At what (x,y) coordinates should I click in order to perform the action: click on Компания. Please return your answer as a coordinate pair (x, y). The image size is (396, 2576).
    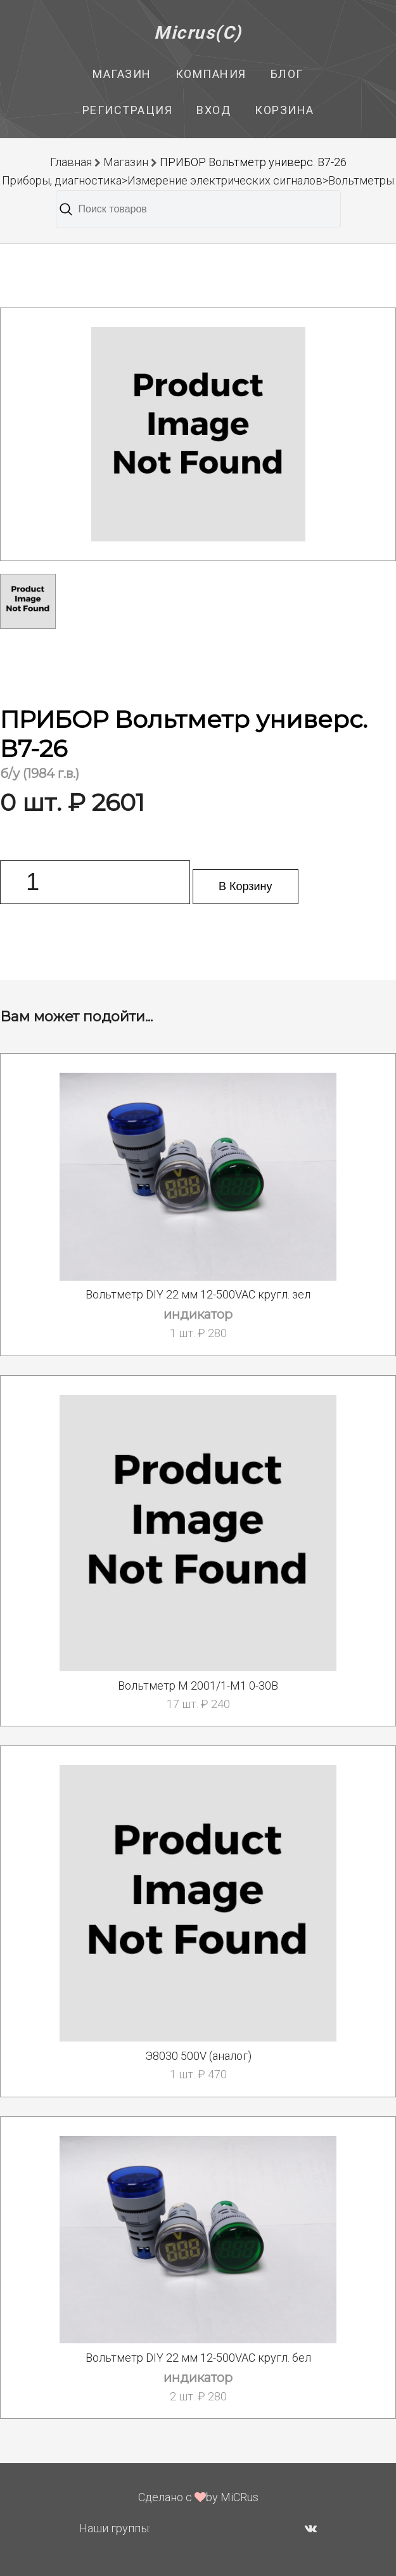
    Looking at the image, I should click on (211, 74).